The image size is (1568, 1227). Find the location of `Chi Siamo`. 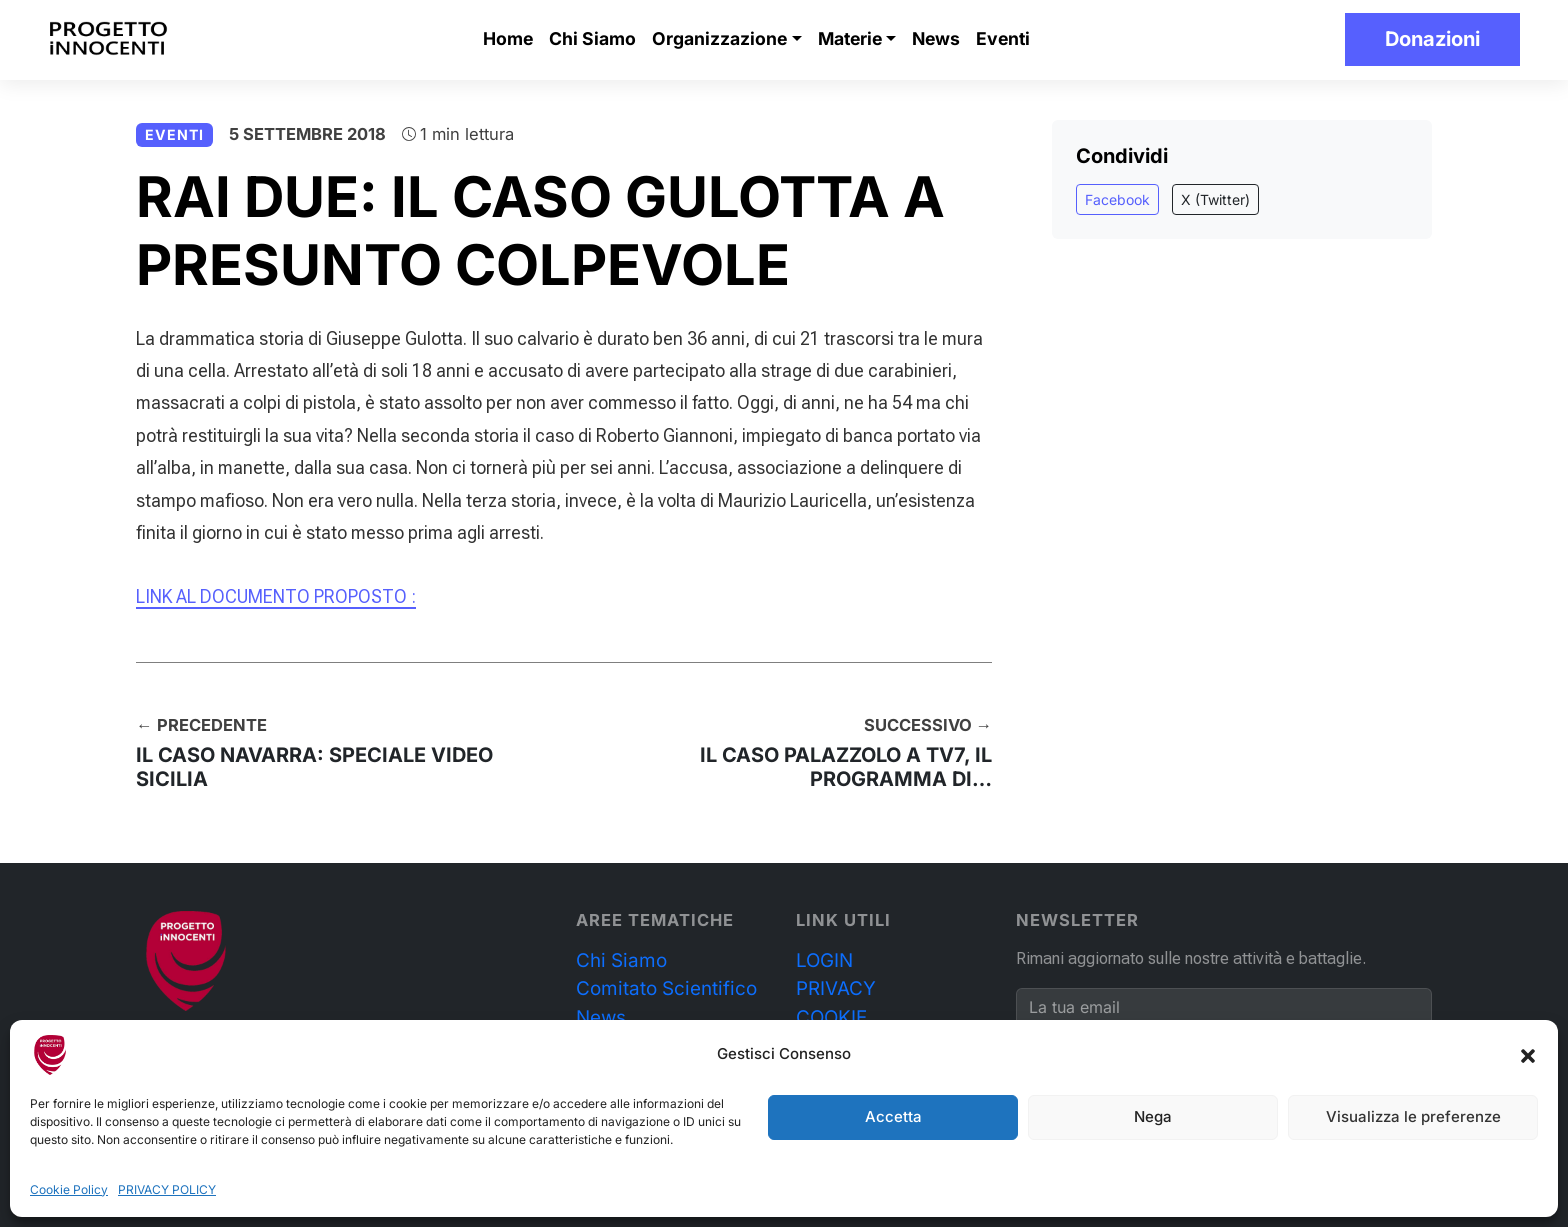

Chi Siamo is located at coordinates (592, 38).